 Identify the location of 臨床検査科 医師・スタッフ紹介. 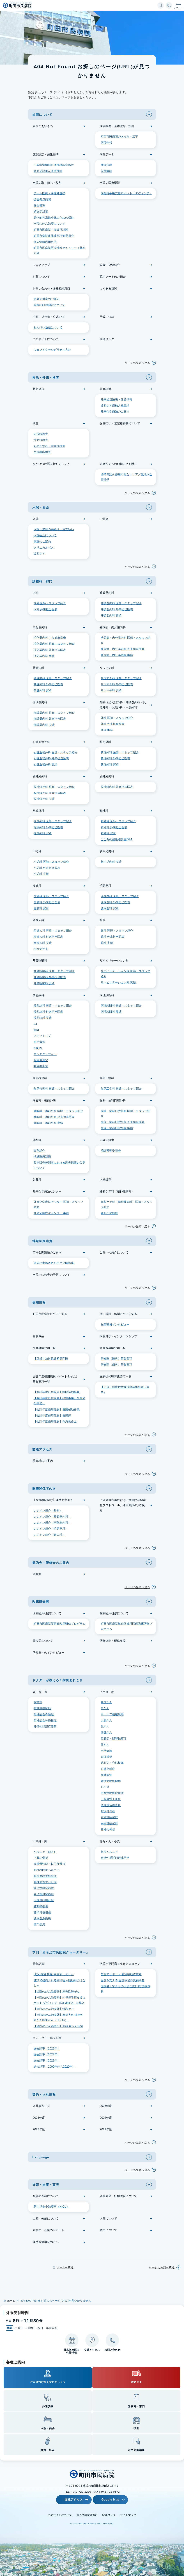
(54, 1088).